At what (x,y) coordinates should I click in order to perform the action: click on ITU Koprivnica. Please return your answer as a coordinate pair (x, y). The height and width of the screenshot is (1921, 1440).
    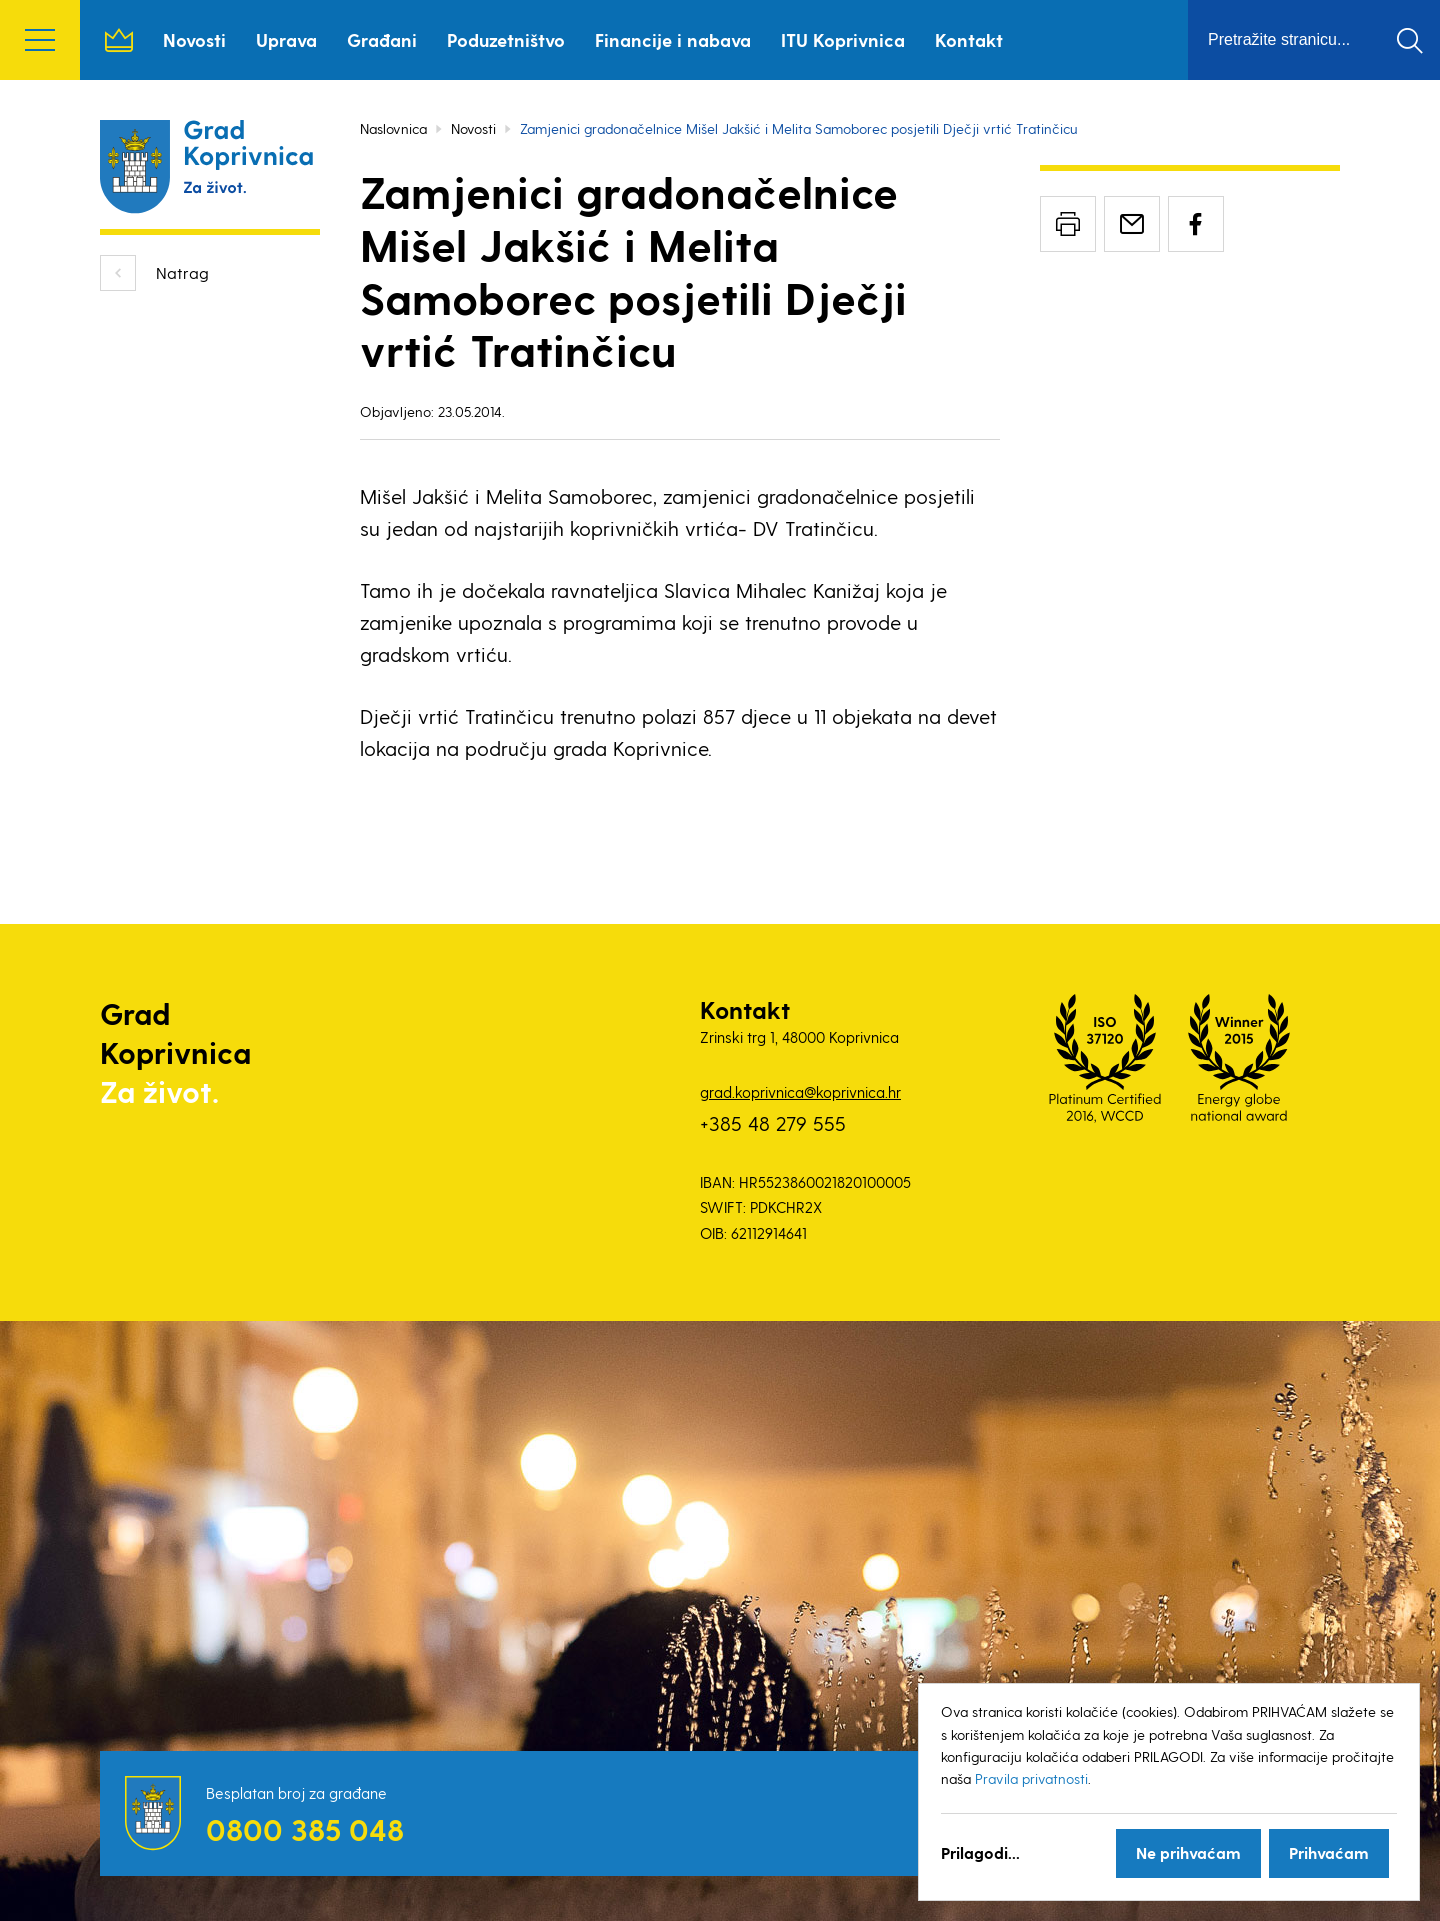
    Looking at the image, I should click on (843, 39).